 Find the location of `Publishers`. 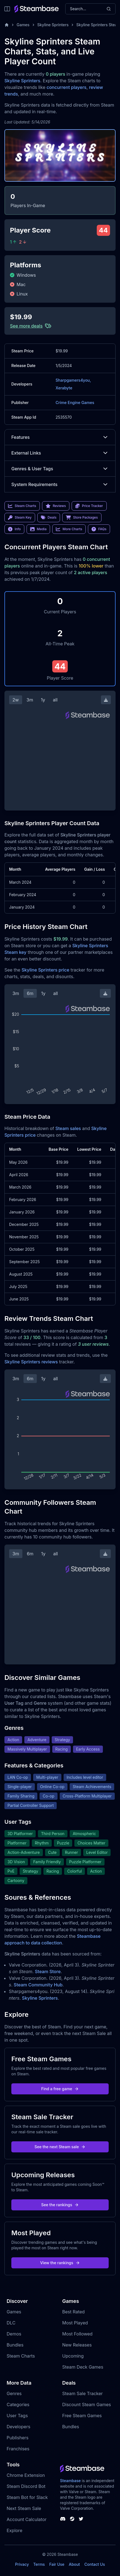

Publishers is located at coordinates (17, 2437).